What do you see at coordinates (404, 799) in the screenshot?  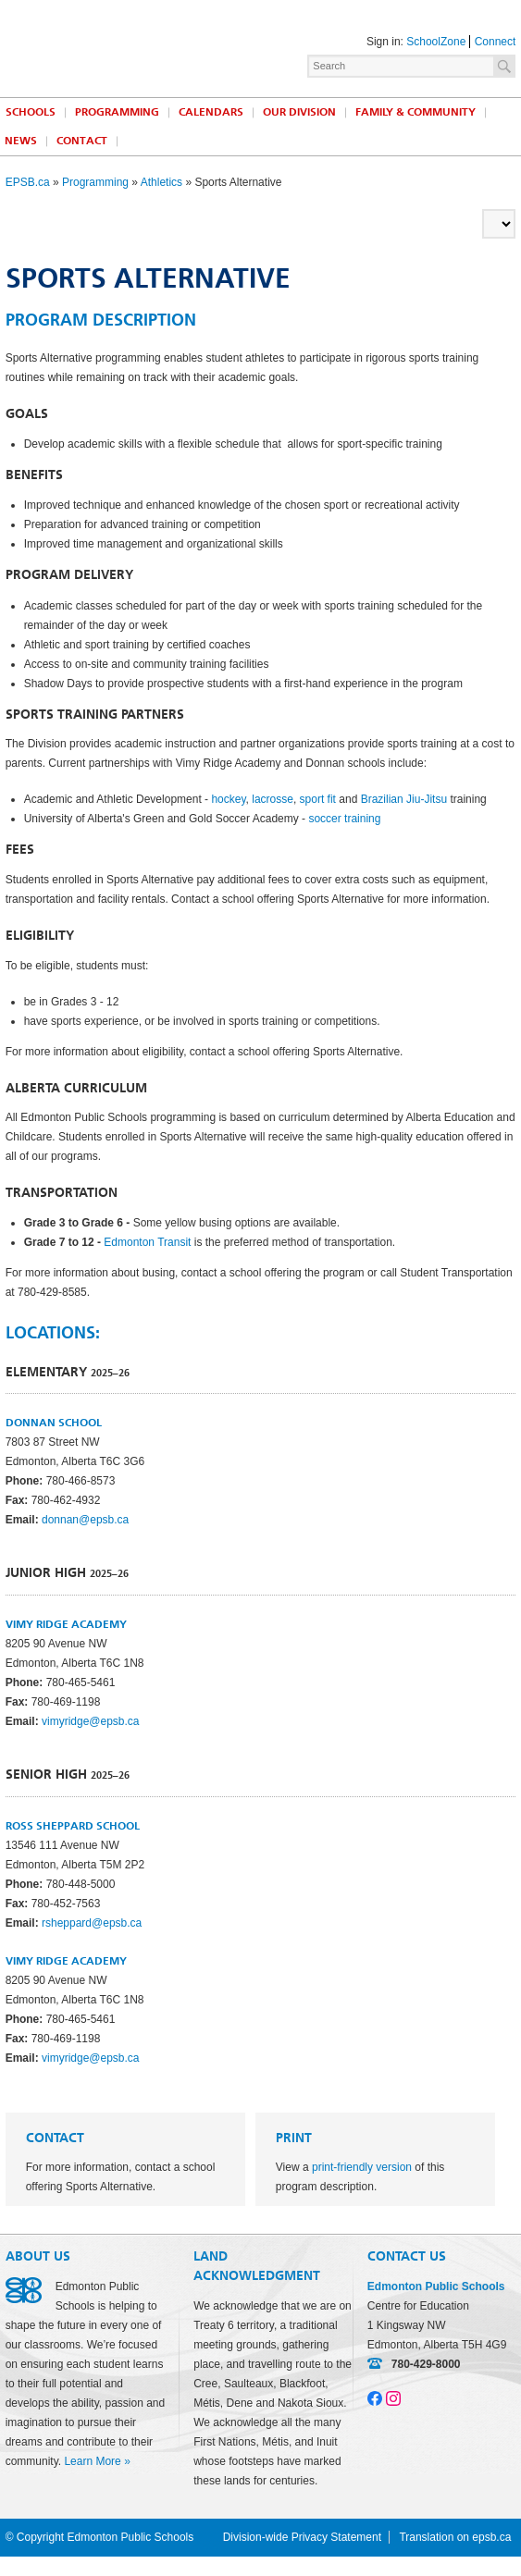 I see `Brazilian Jiu-Jitsu` at bounding box center [404, 799].